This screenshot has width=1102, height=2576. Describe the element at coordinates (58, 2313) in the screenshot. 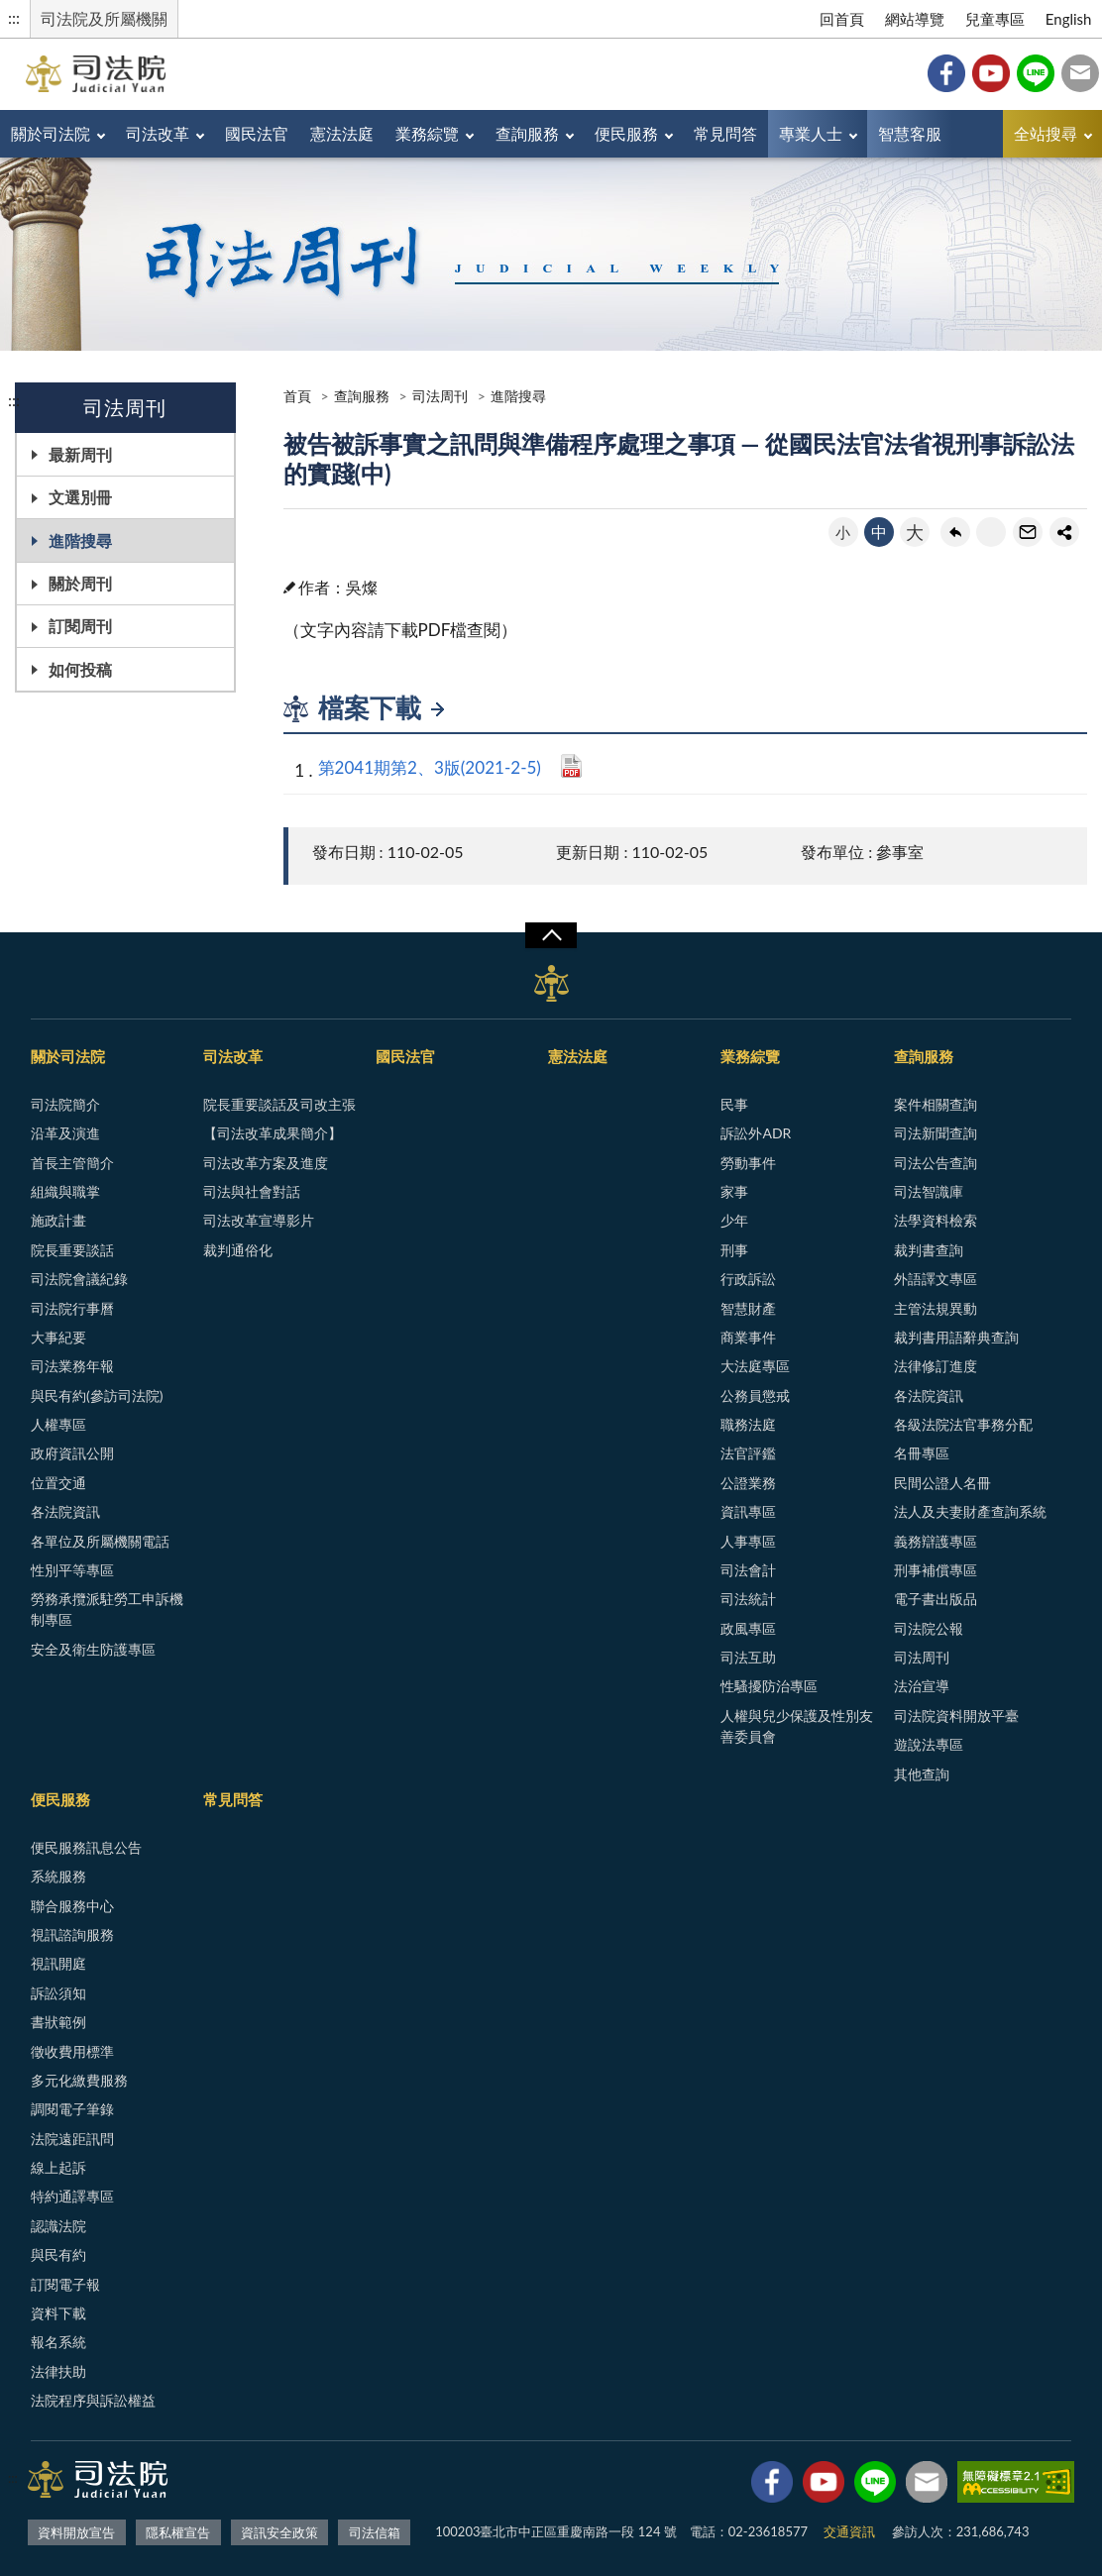

I see `資料下載` at that location.